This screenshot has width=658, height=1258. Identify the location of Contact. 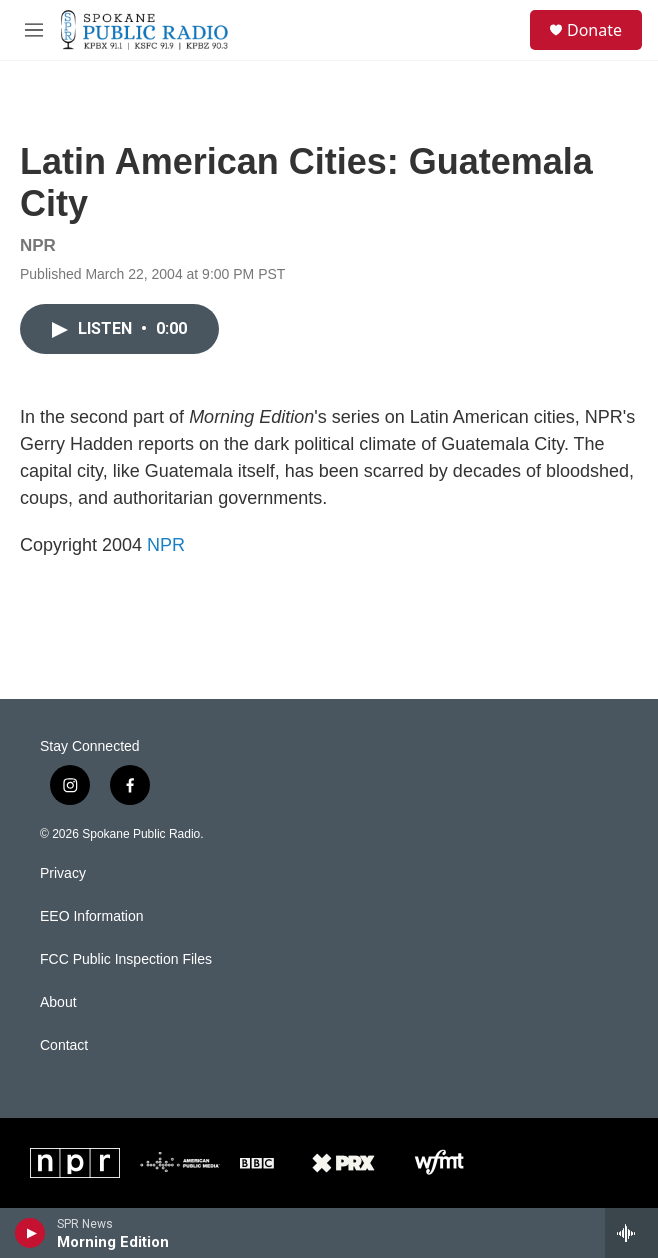
(64, 1045).